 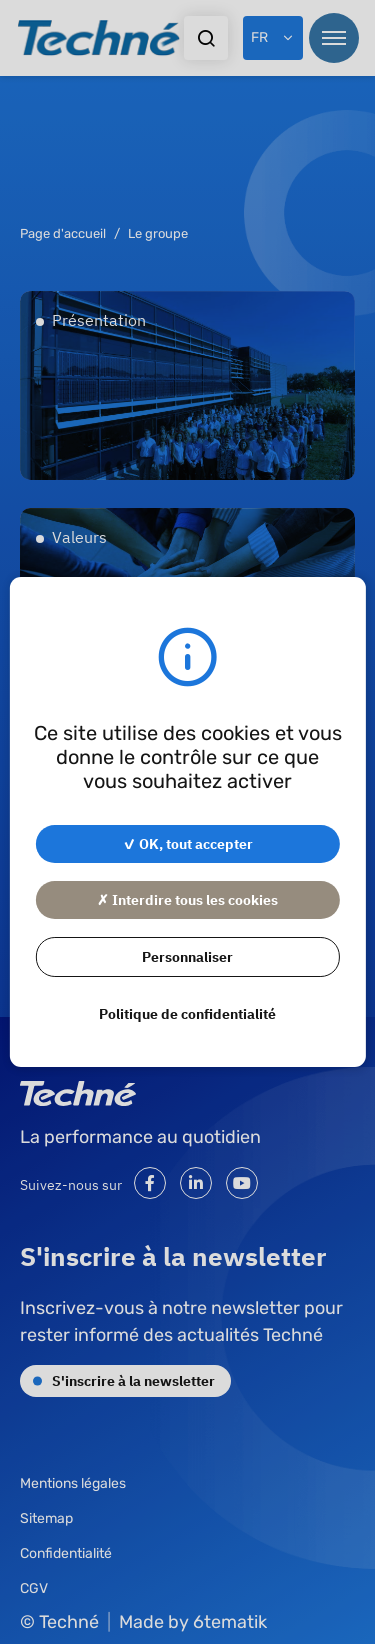 I want to click on Personnaliser, so click(x=187, y=956).